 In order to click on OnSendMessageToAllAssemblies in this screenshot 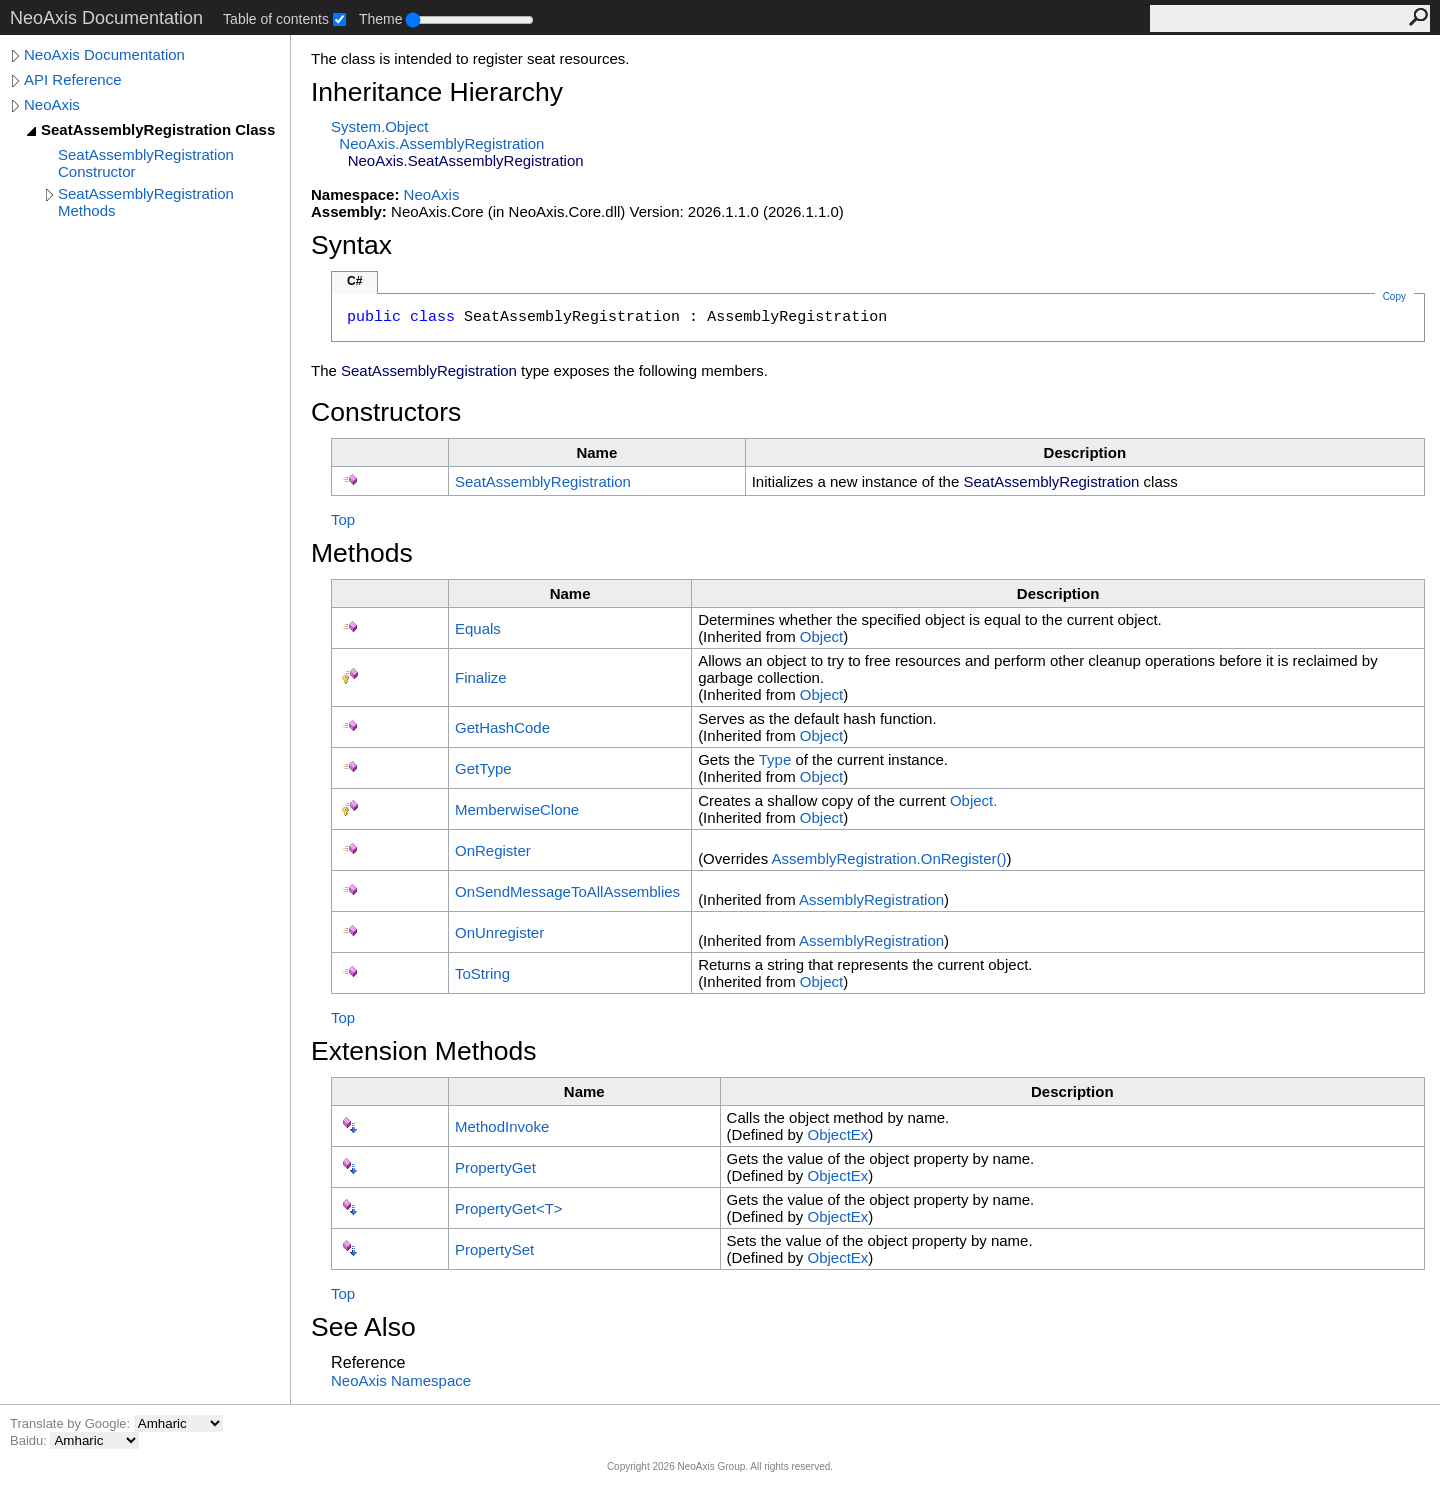, I will do `click(567, 891)`.